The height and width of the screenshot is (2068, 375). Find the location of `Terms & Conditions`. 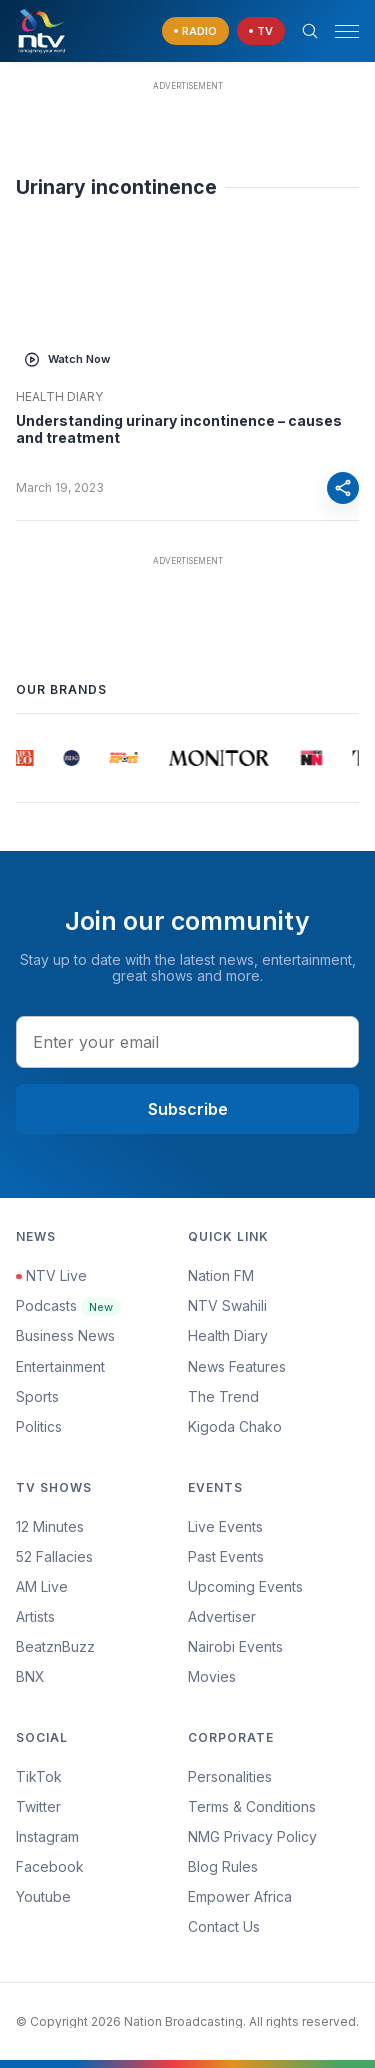

Terms & Conditions is located at coordinates (252, 1806).